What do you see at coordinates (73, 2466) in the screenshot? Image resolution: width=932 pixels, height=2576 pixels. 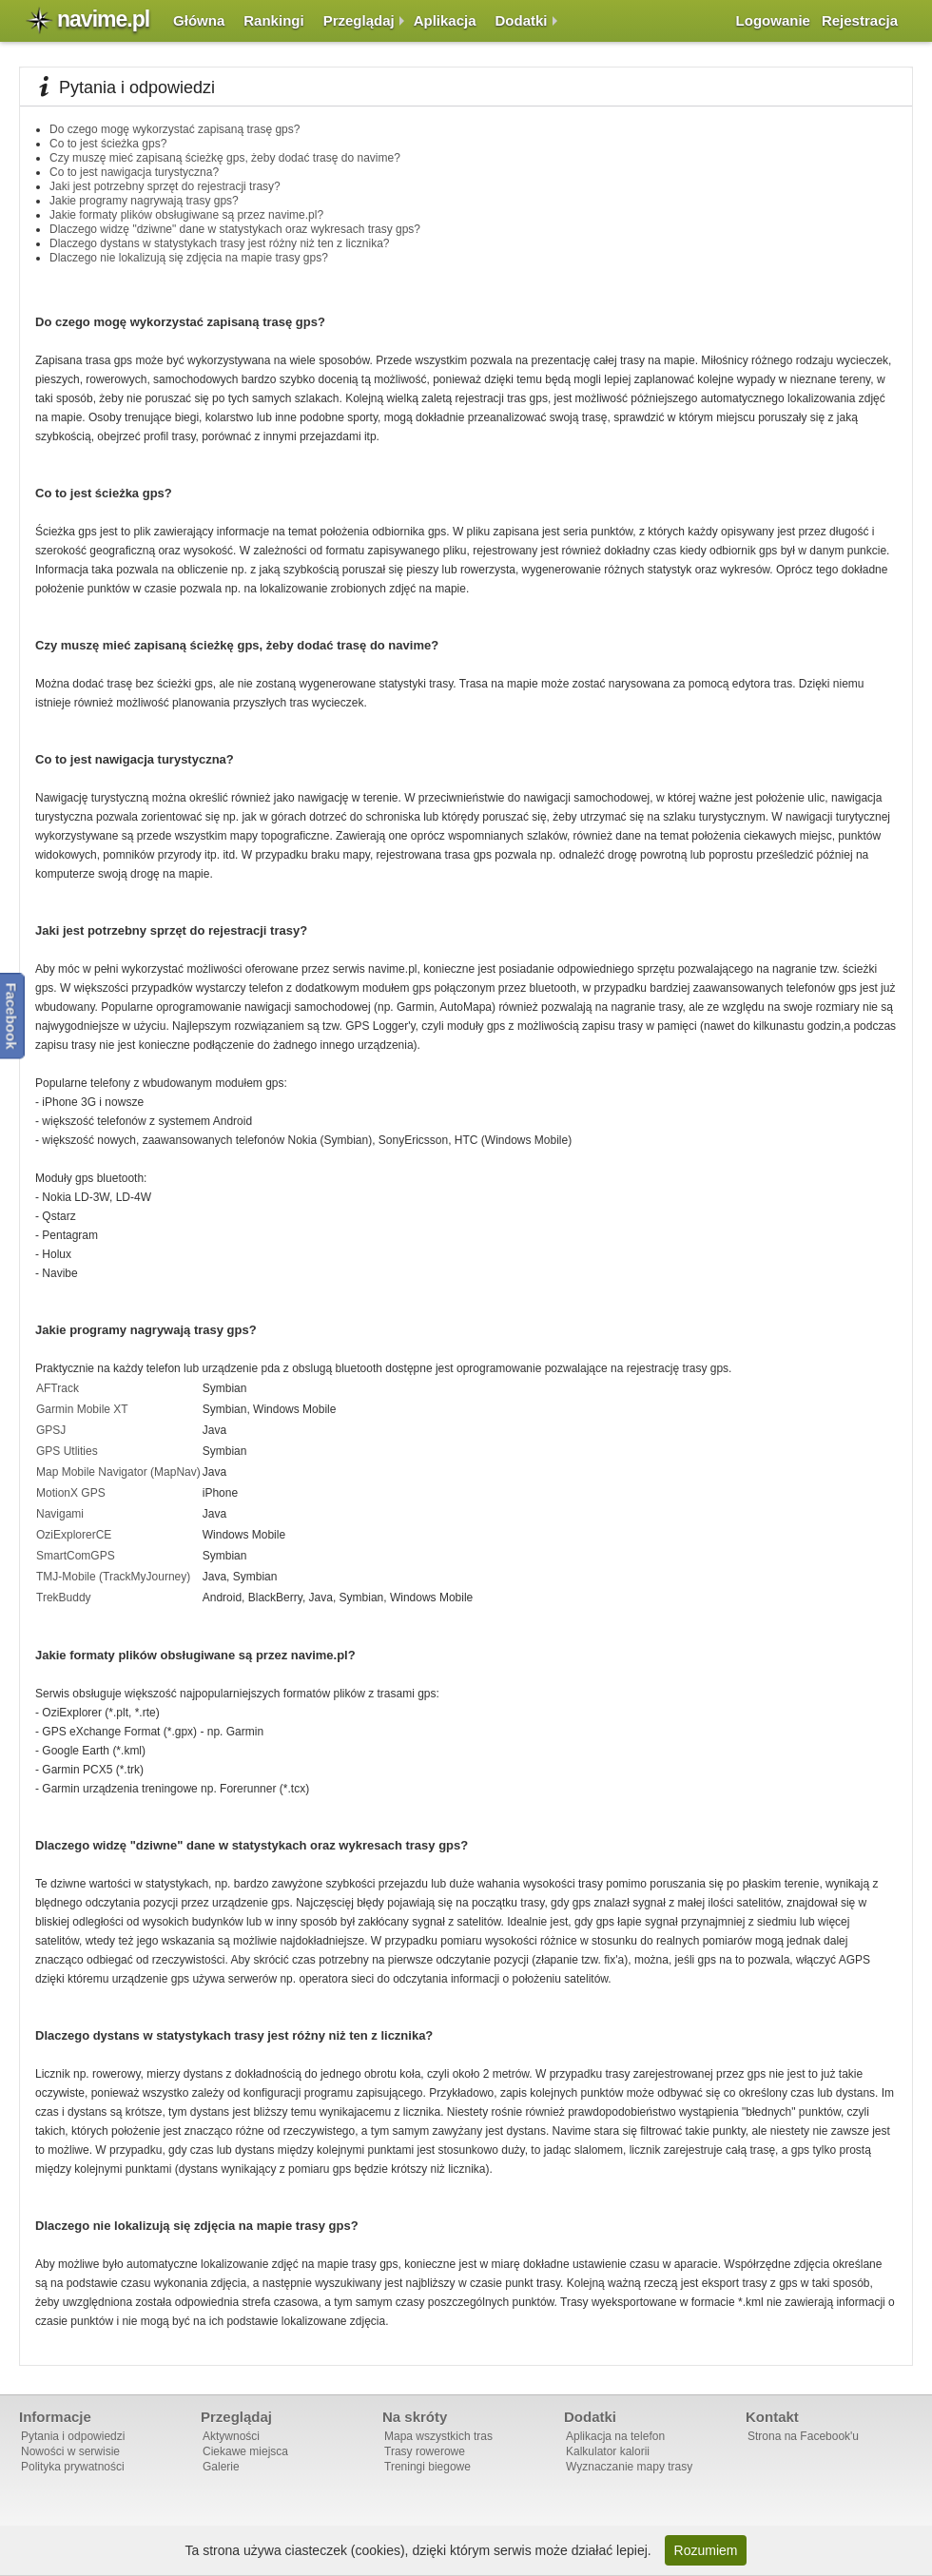 I see `Polityka prywatności` at bounding box center [73, 2466].